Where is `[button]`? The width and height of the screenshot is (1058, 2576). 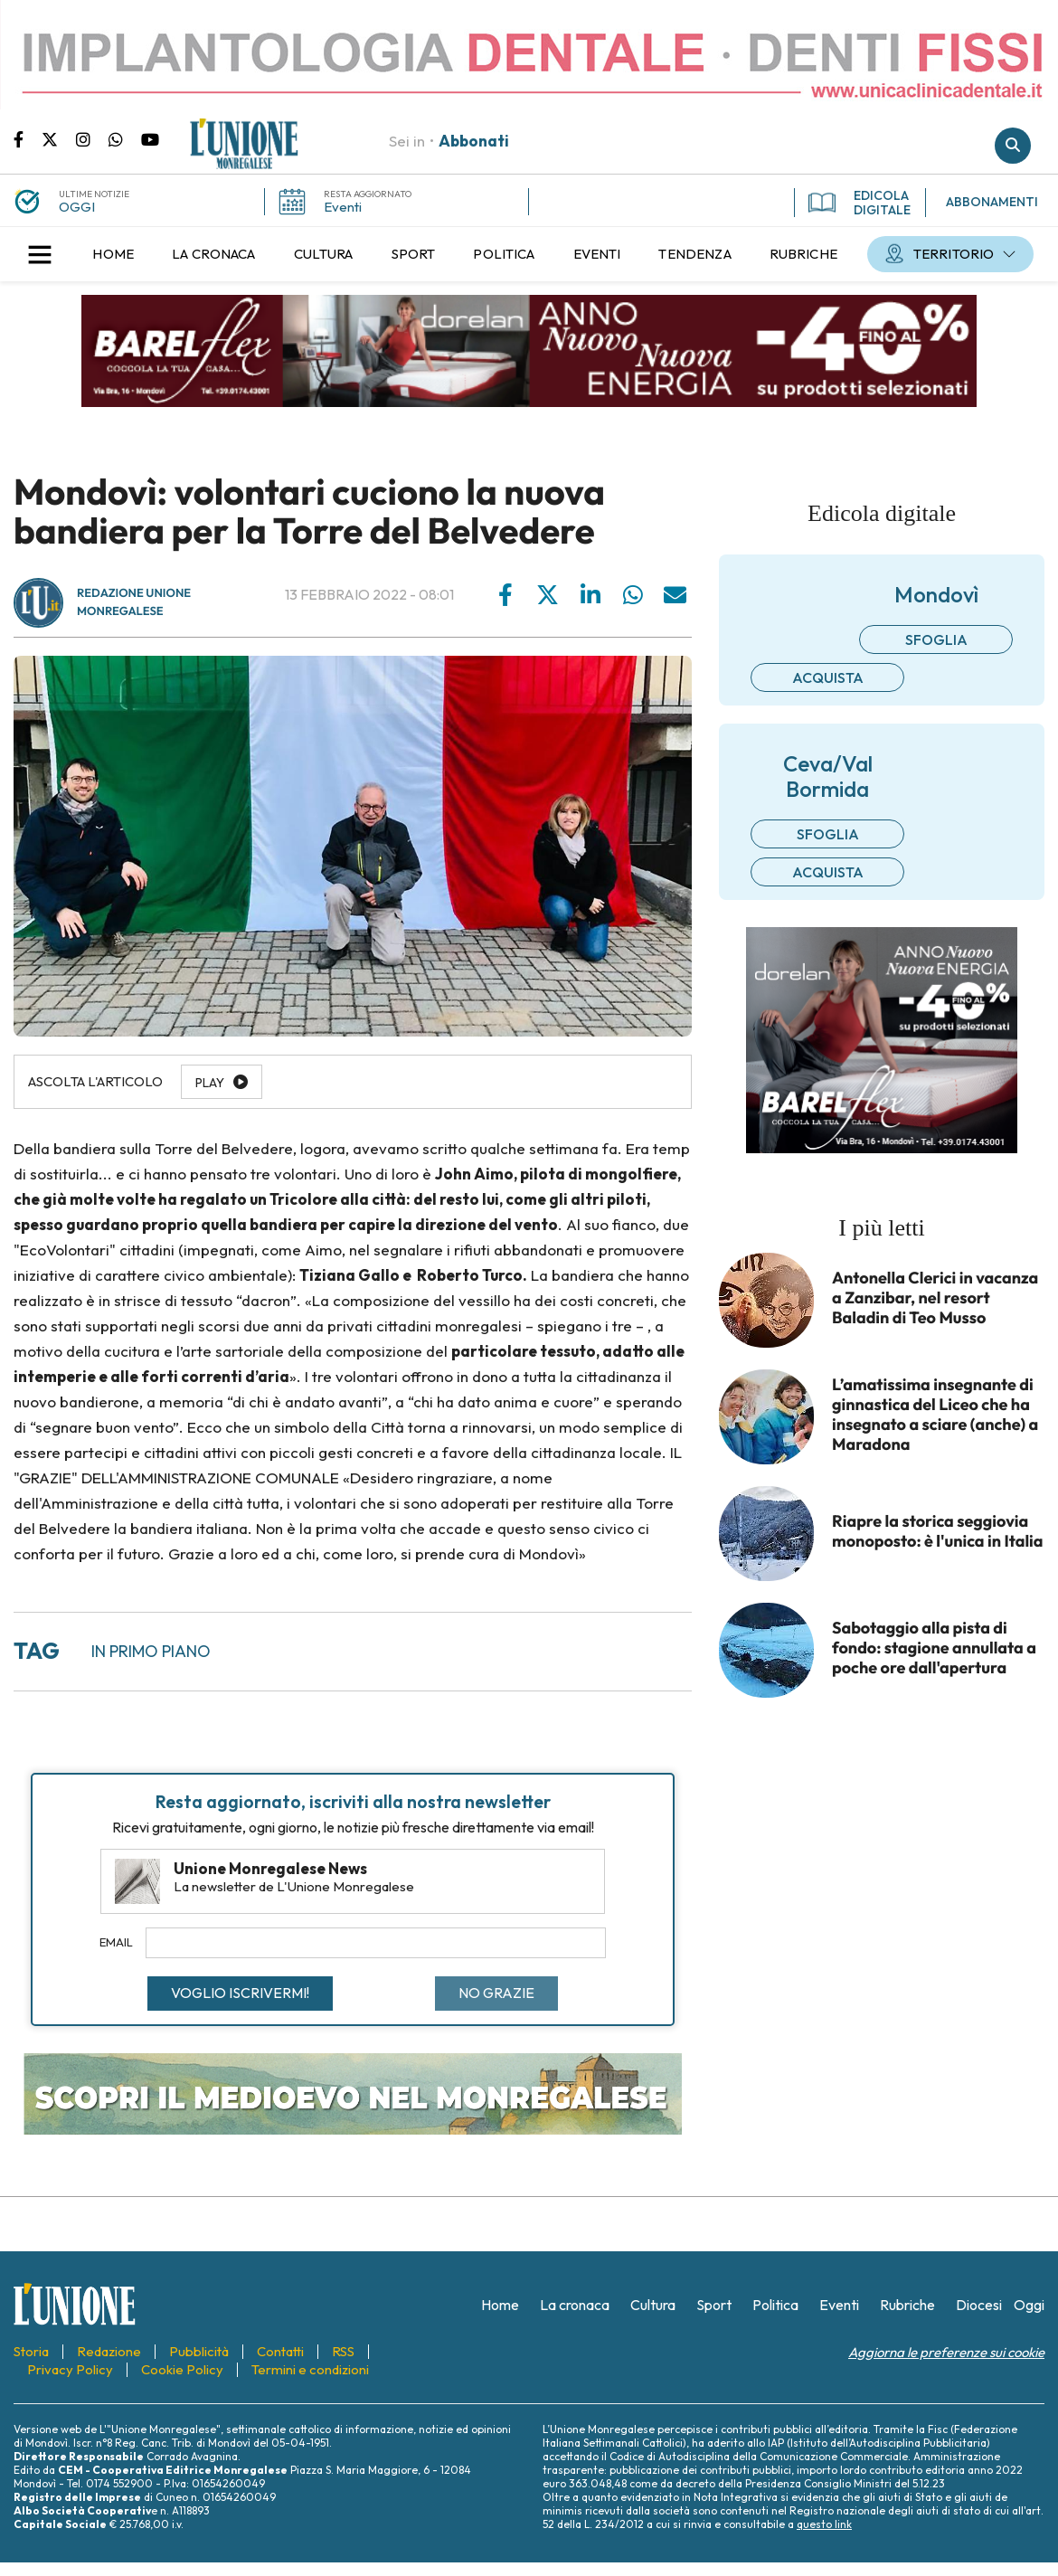 [button] is located at coordinates (40, 254).